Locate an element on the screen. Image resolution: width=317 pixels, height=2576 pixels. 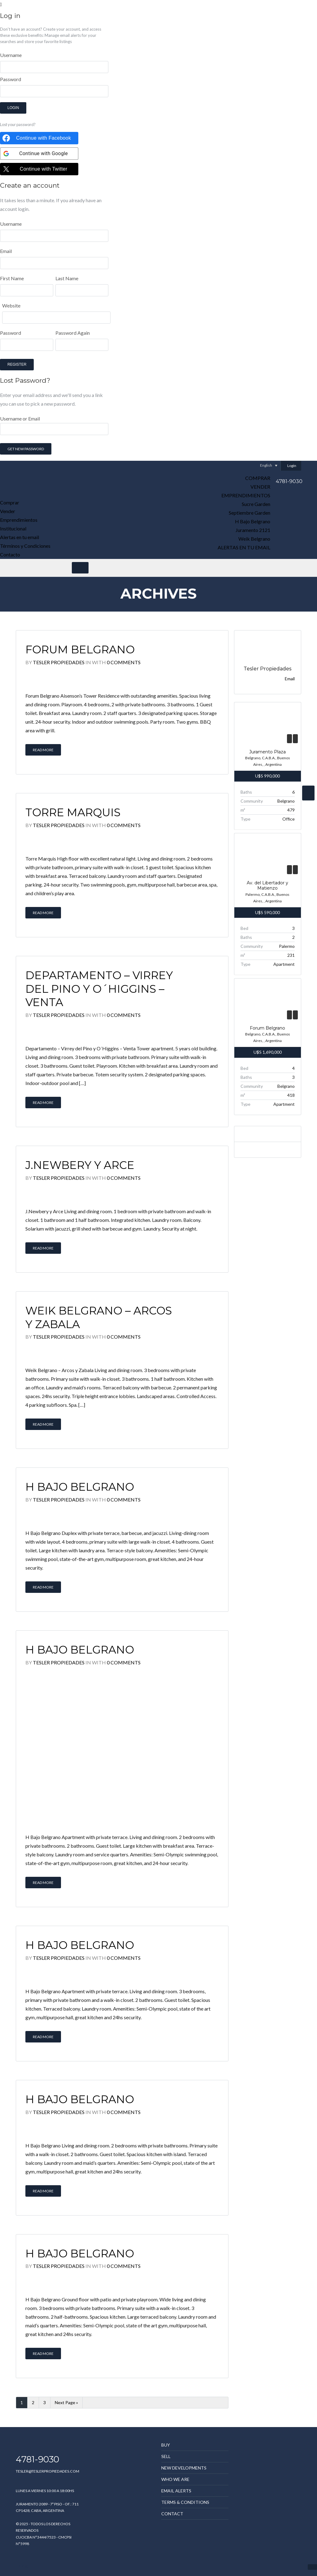
Username is located at coordinates (11, 55).